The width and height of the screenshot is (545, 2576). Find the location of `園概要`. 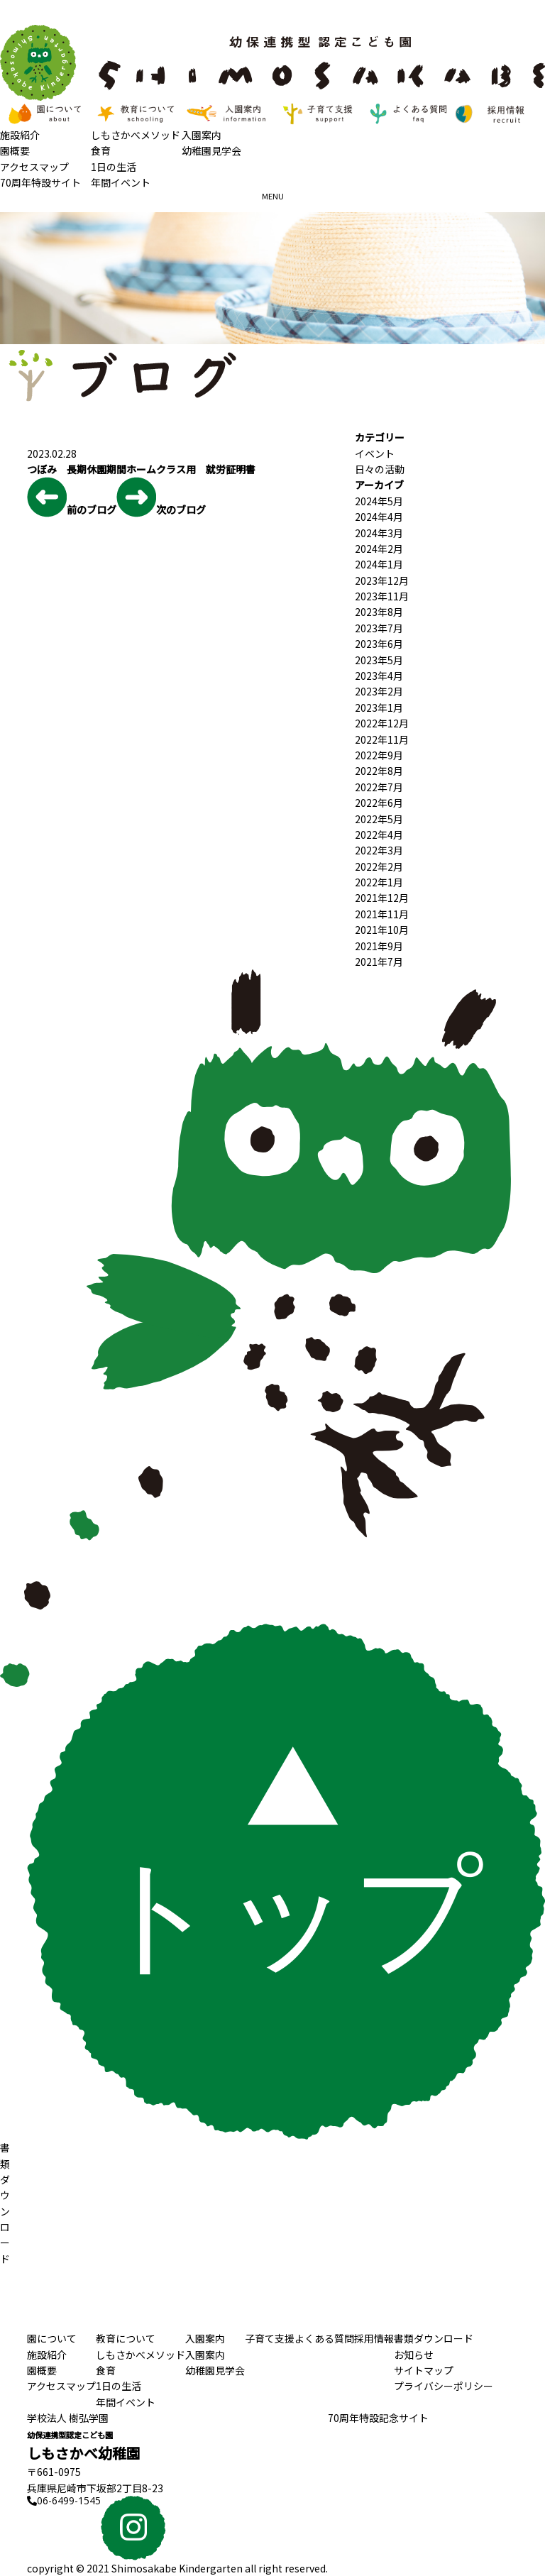

園概要 is located at coordinates (15, 150).